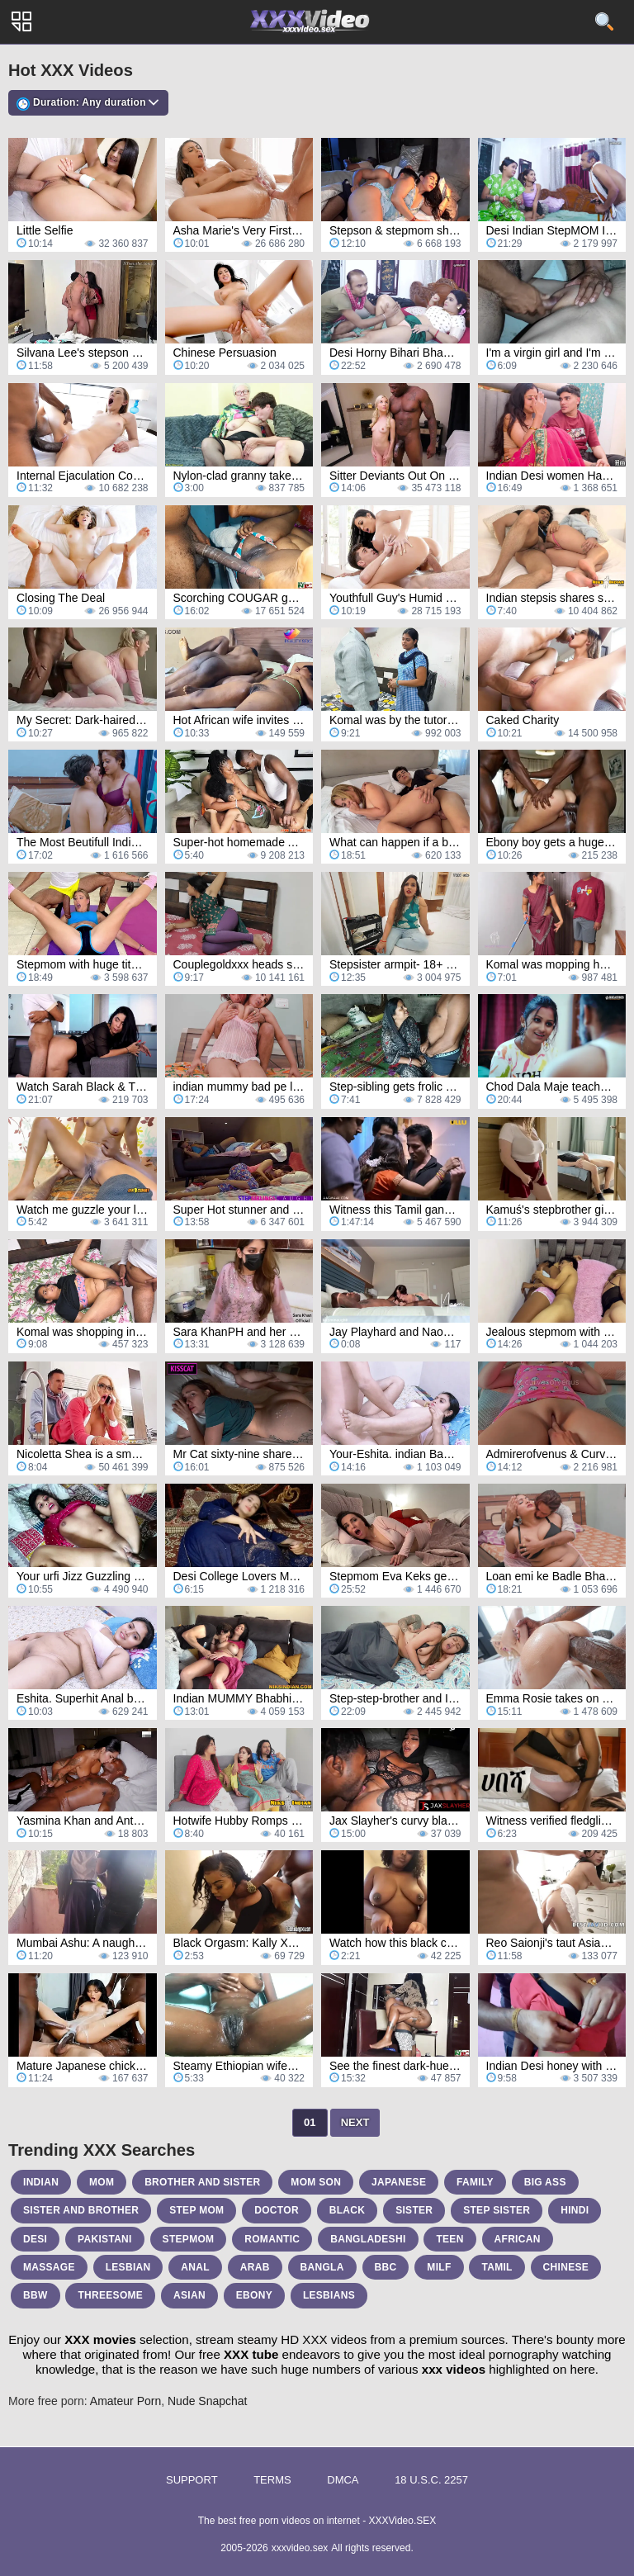 Image resolution: width=634 pixels, height=2576 pixels. I want to click on massage, so click(49, 2267).